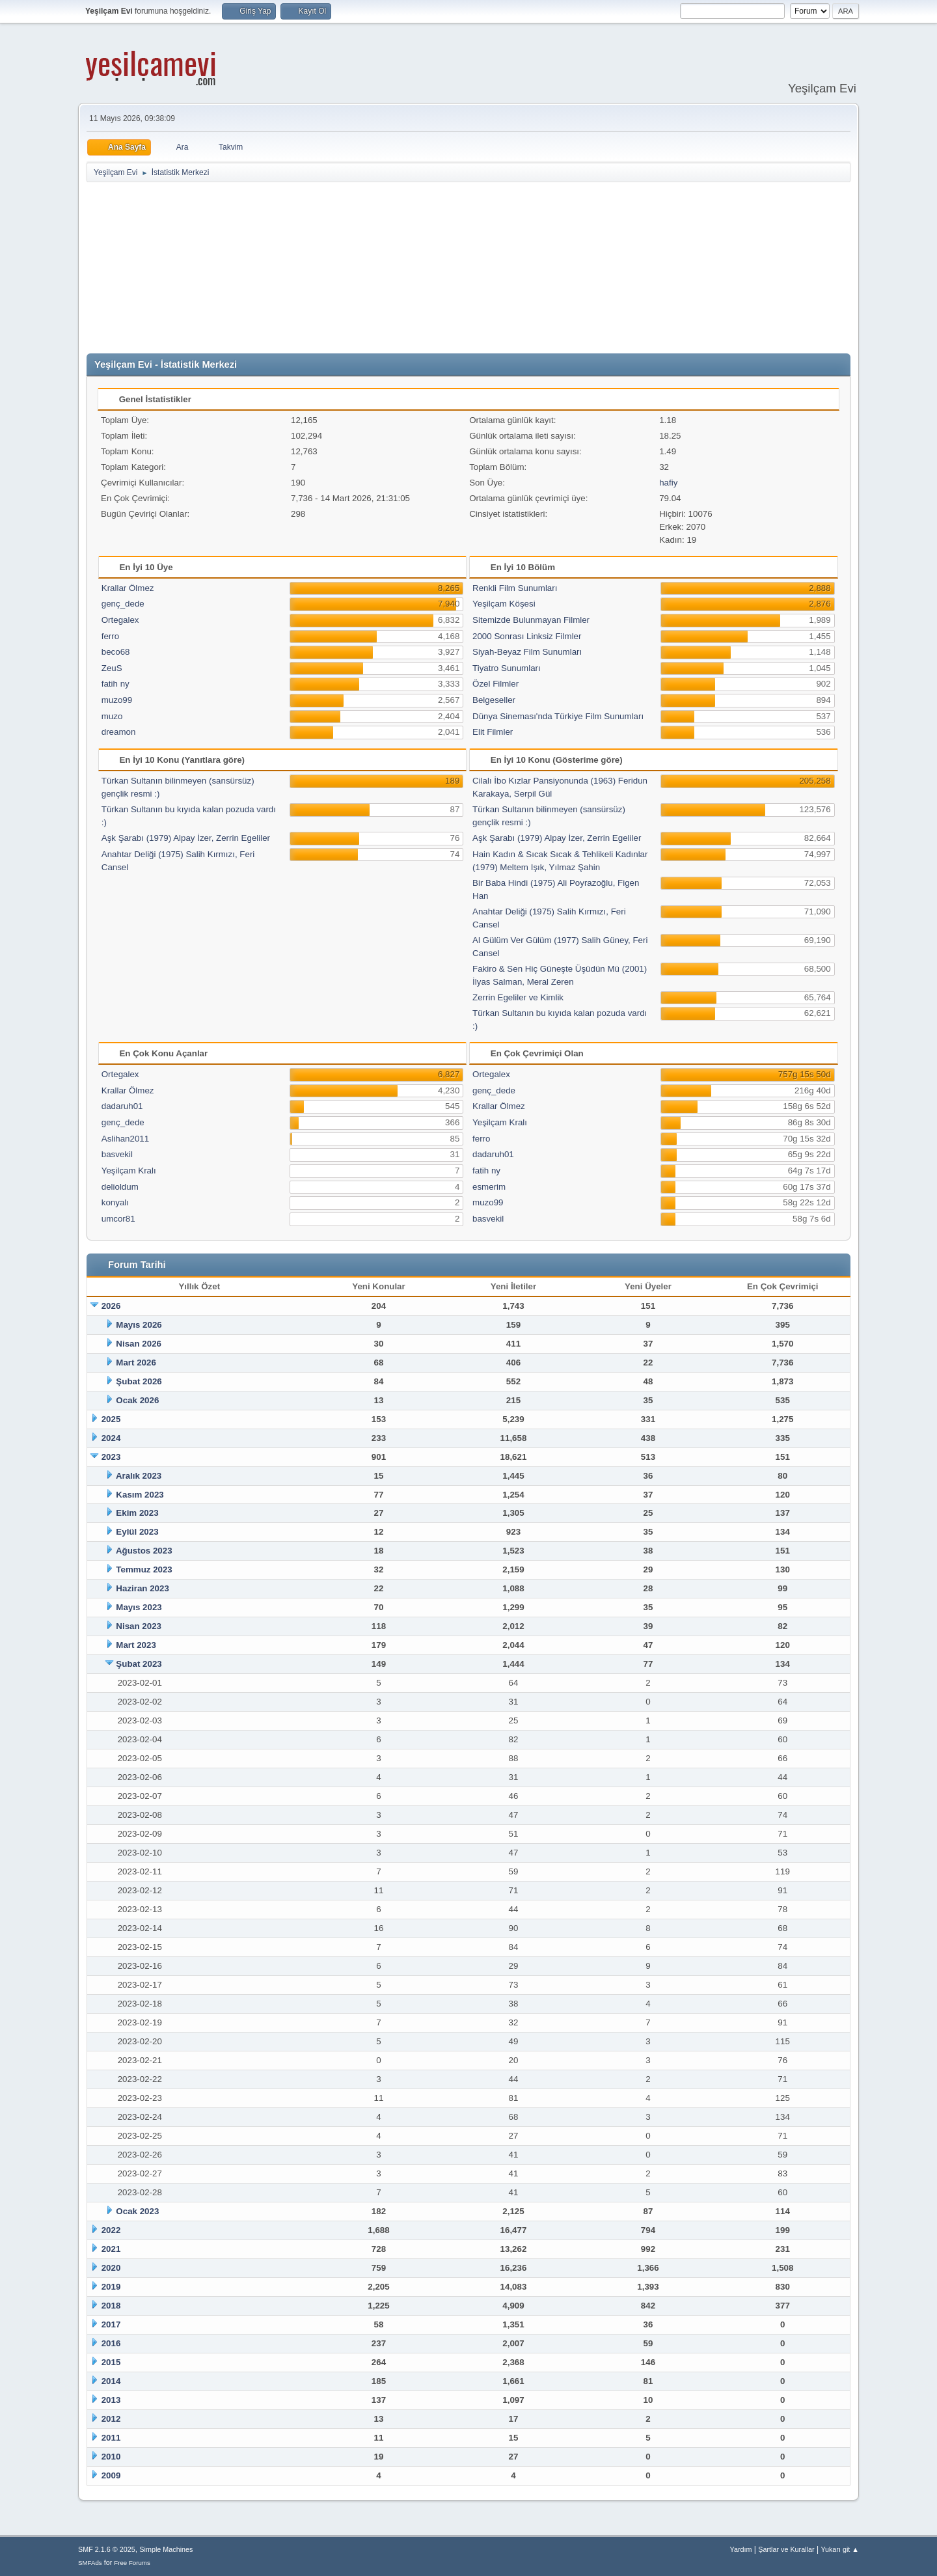  Describe the element at coordinates (106, 2549) in the screenshot. I see `SMF 2.1.6 © 2025` at that location.